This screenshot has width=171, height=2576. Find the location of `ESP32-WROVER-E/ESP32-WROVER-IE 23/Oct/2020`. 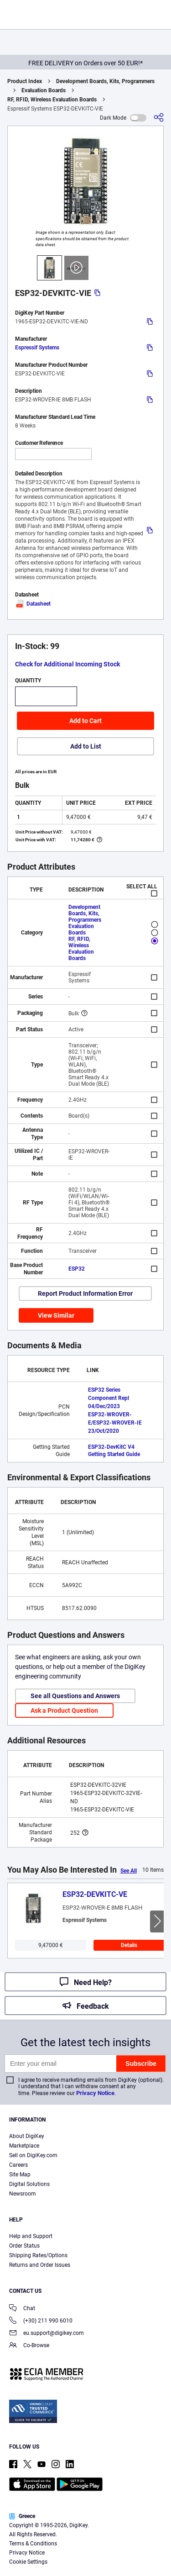

ESP32-WROVER-E/ESP32-WROVER-IE 23/Oct/2020 is located at coordinates (115, 1422).